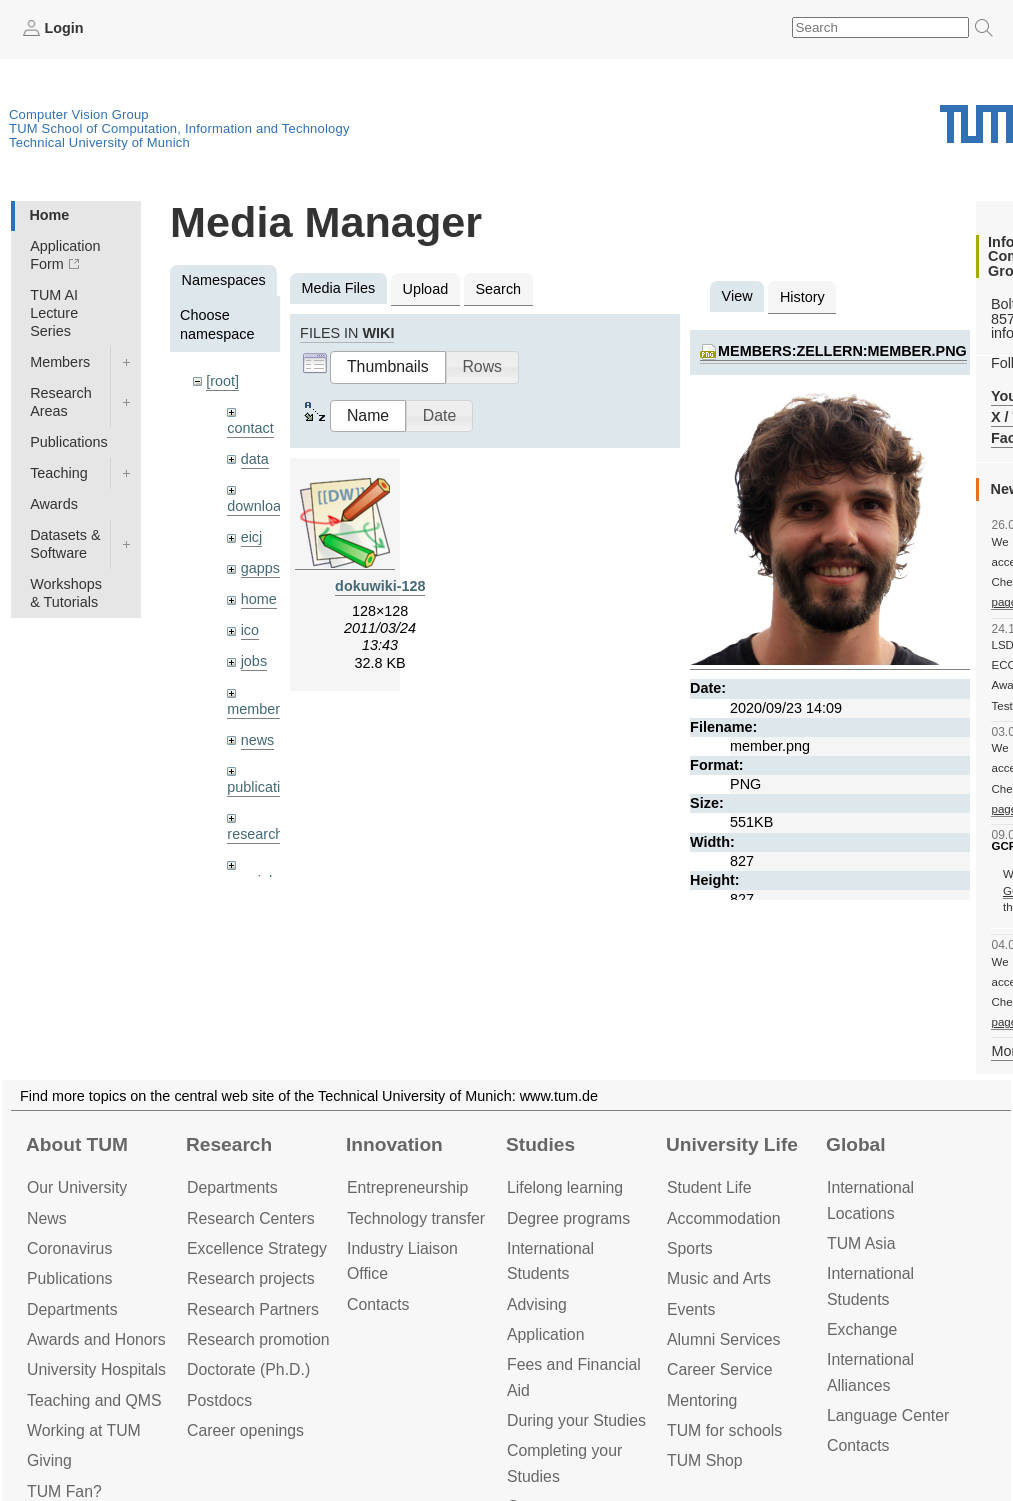 The image size is (1013, 1501). Describe the element at coordinates (861, 1243) in the screenshot. I see `TUM Asia` at that location.